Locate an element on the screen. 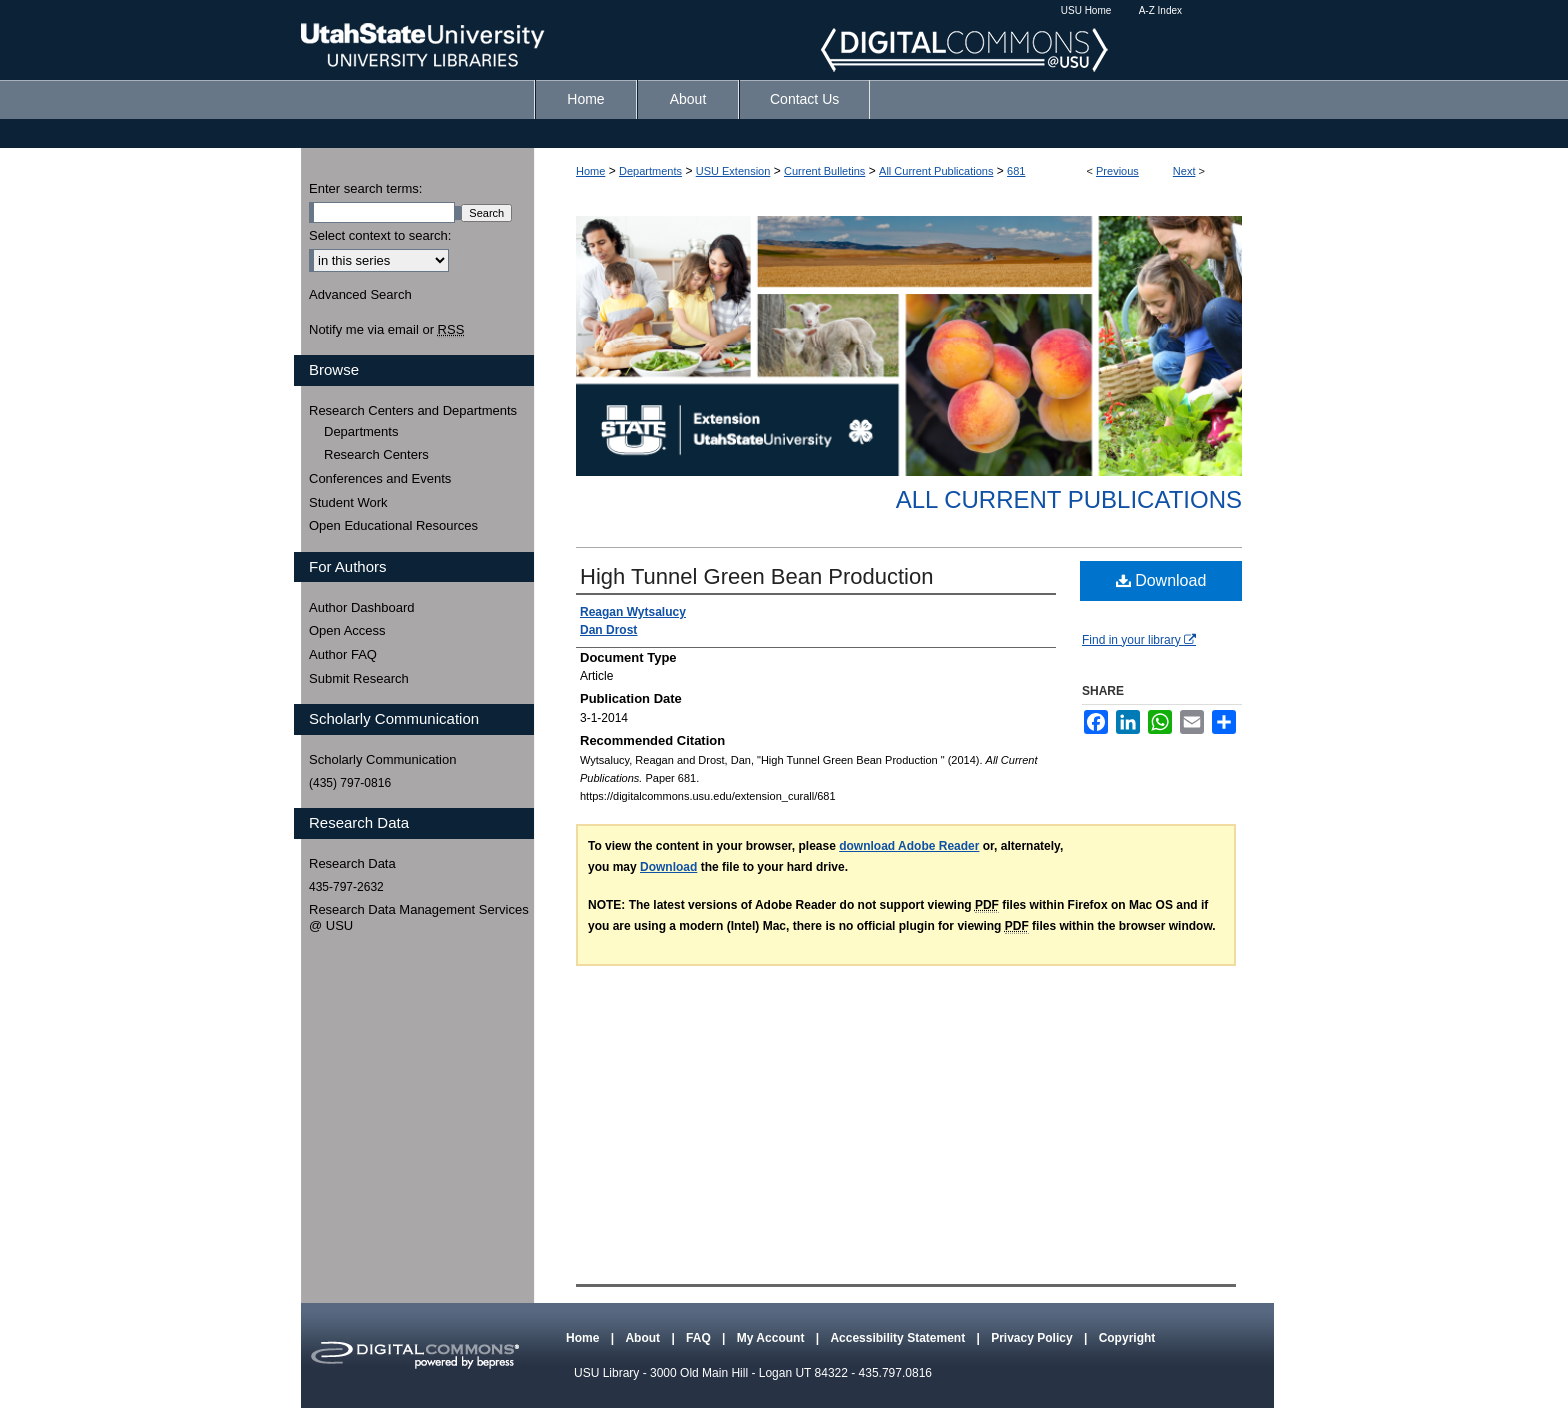  Next is located at coordinates (1184, 171).